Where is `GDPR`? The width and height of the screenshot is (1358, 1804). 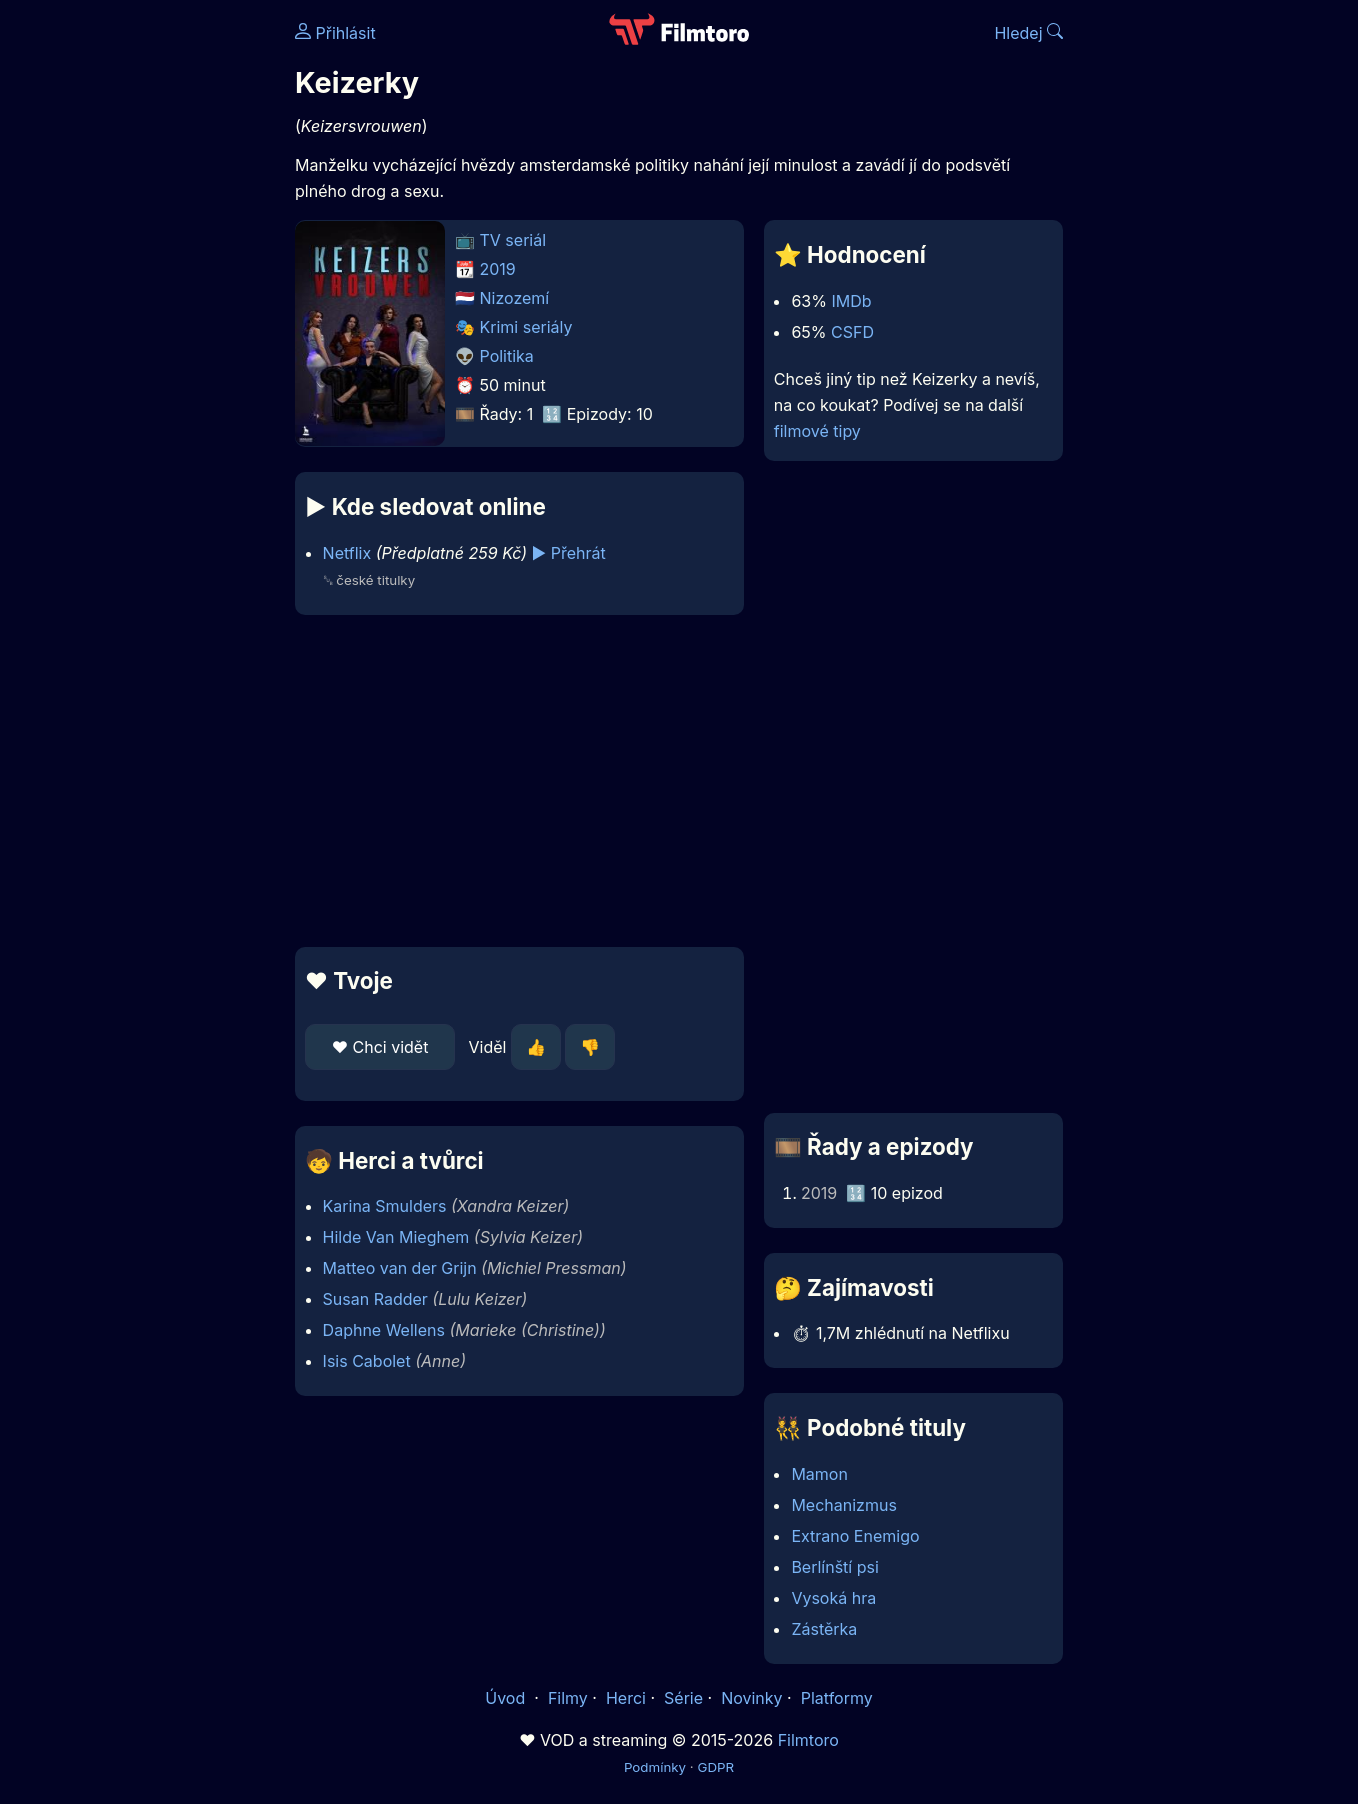
GDPR is located at coordinates (715, 1767).